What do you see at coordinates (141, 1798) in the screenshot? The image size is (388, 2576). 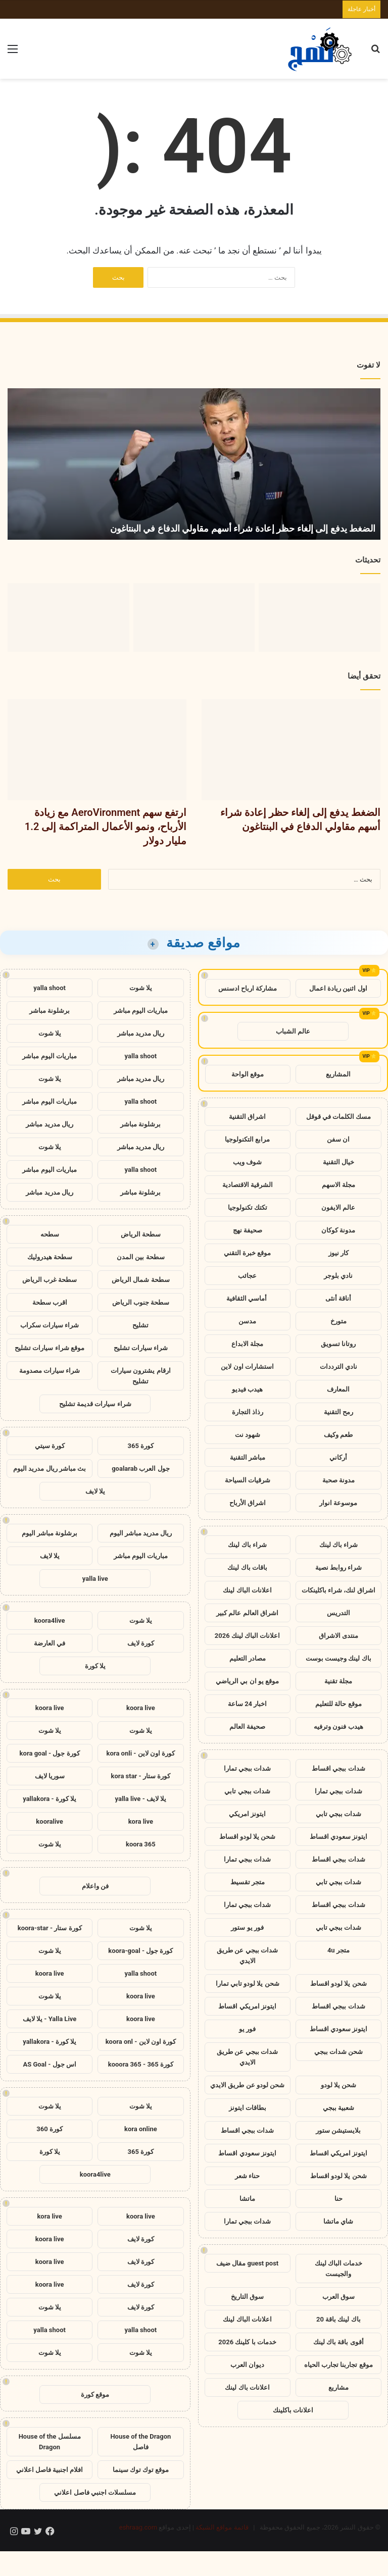 I see `يلا لايف - yalla live` at bounding box center [141, 1798].